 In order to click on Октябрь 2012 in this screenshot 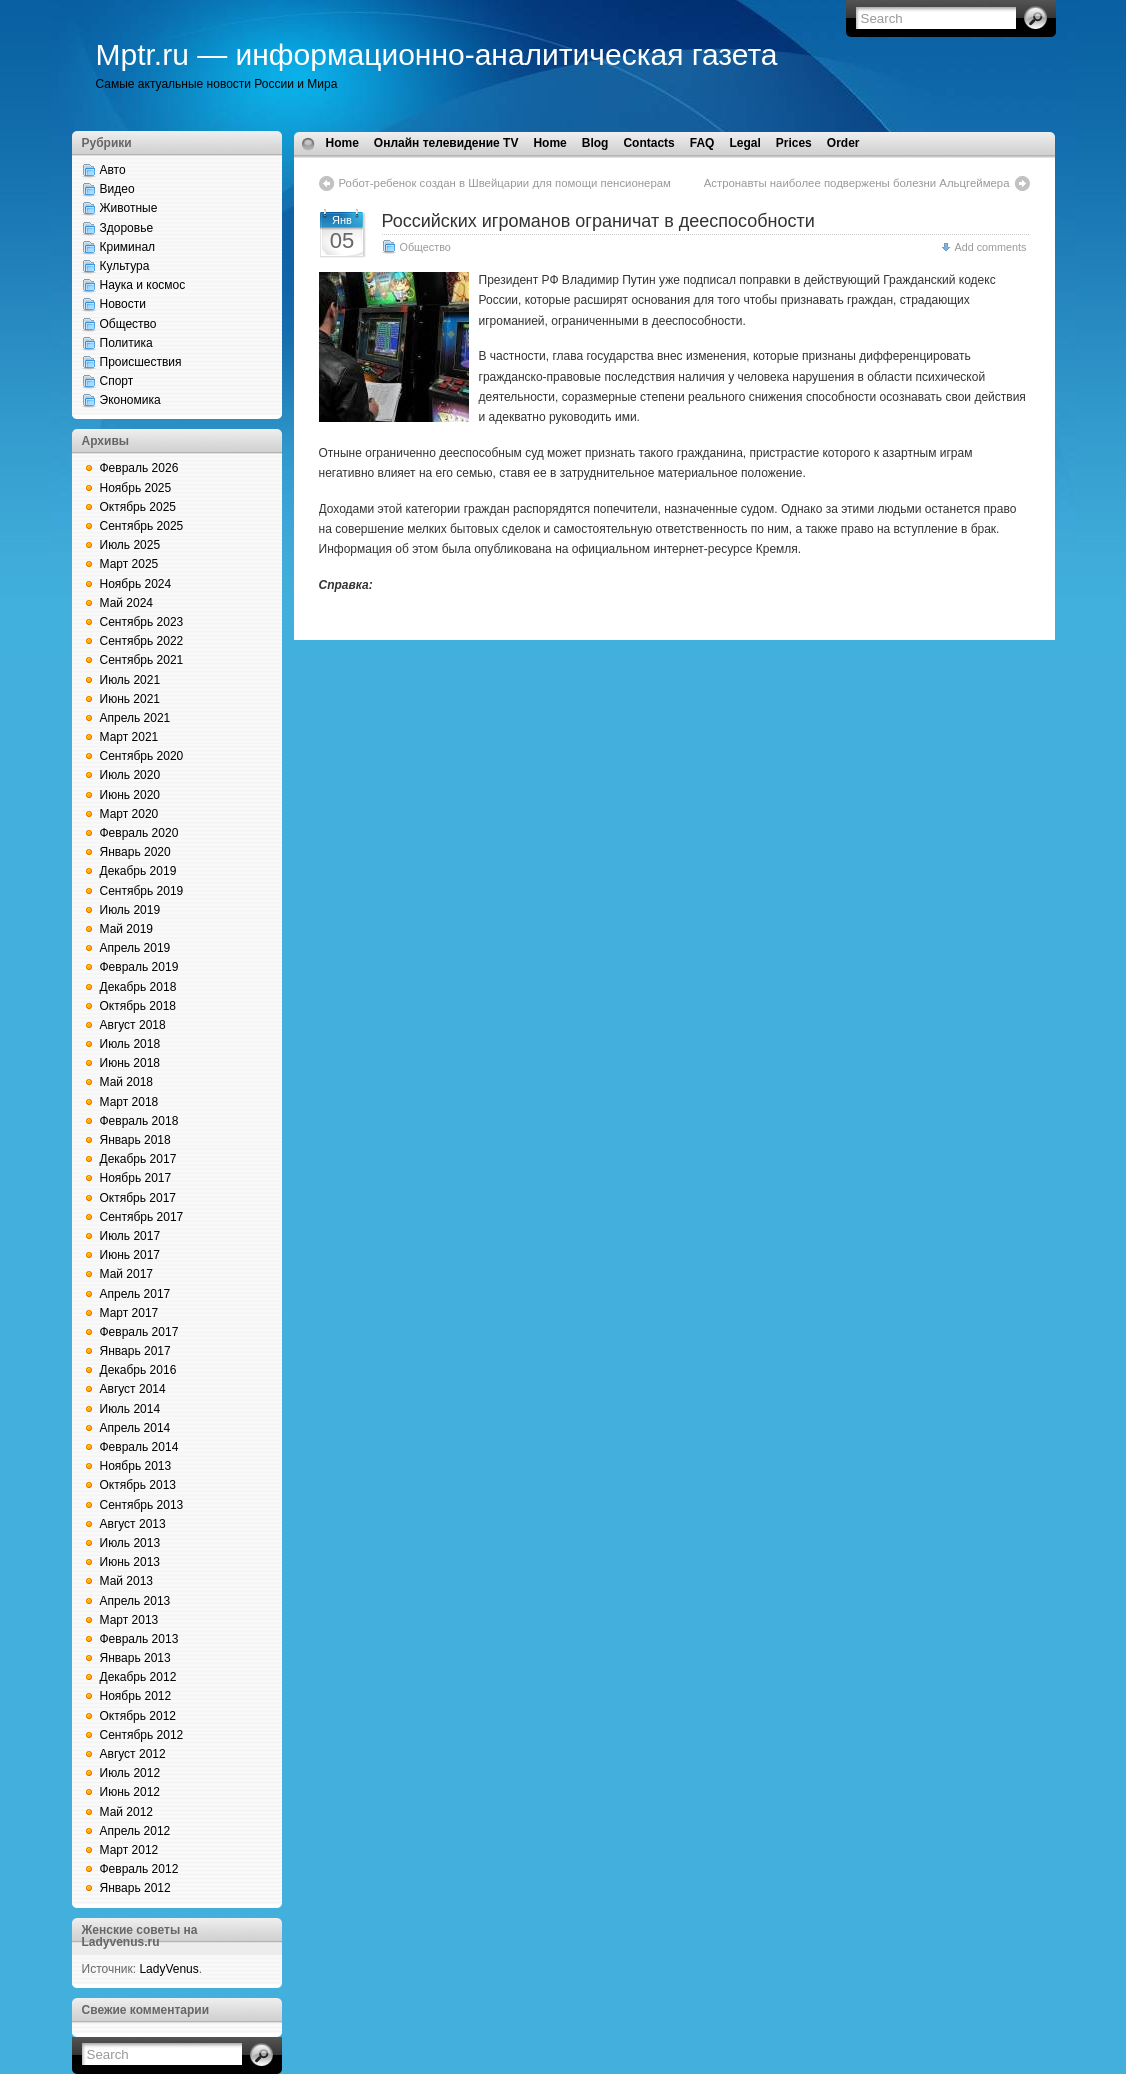, I will do `click(138, 1716)`.